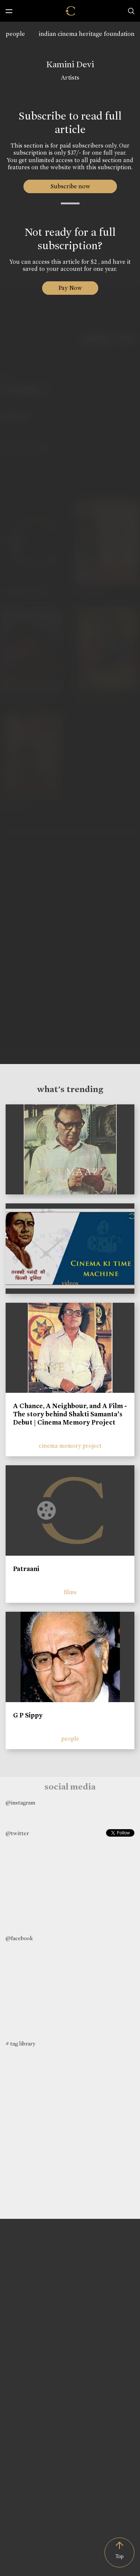 The height and width of the screenshot is (2576, 140). Describe the element at coordinates (70, 1445) in the screenshot. I see `cinema memory project` at that location.